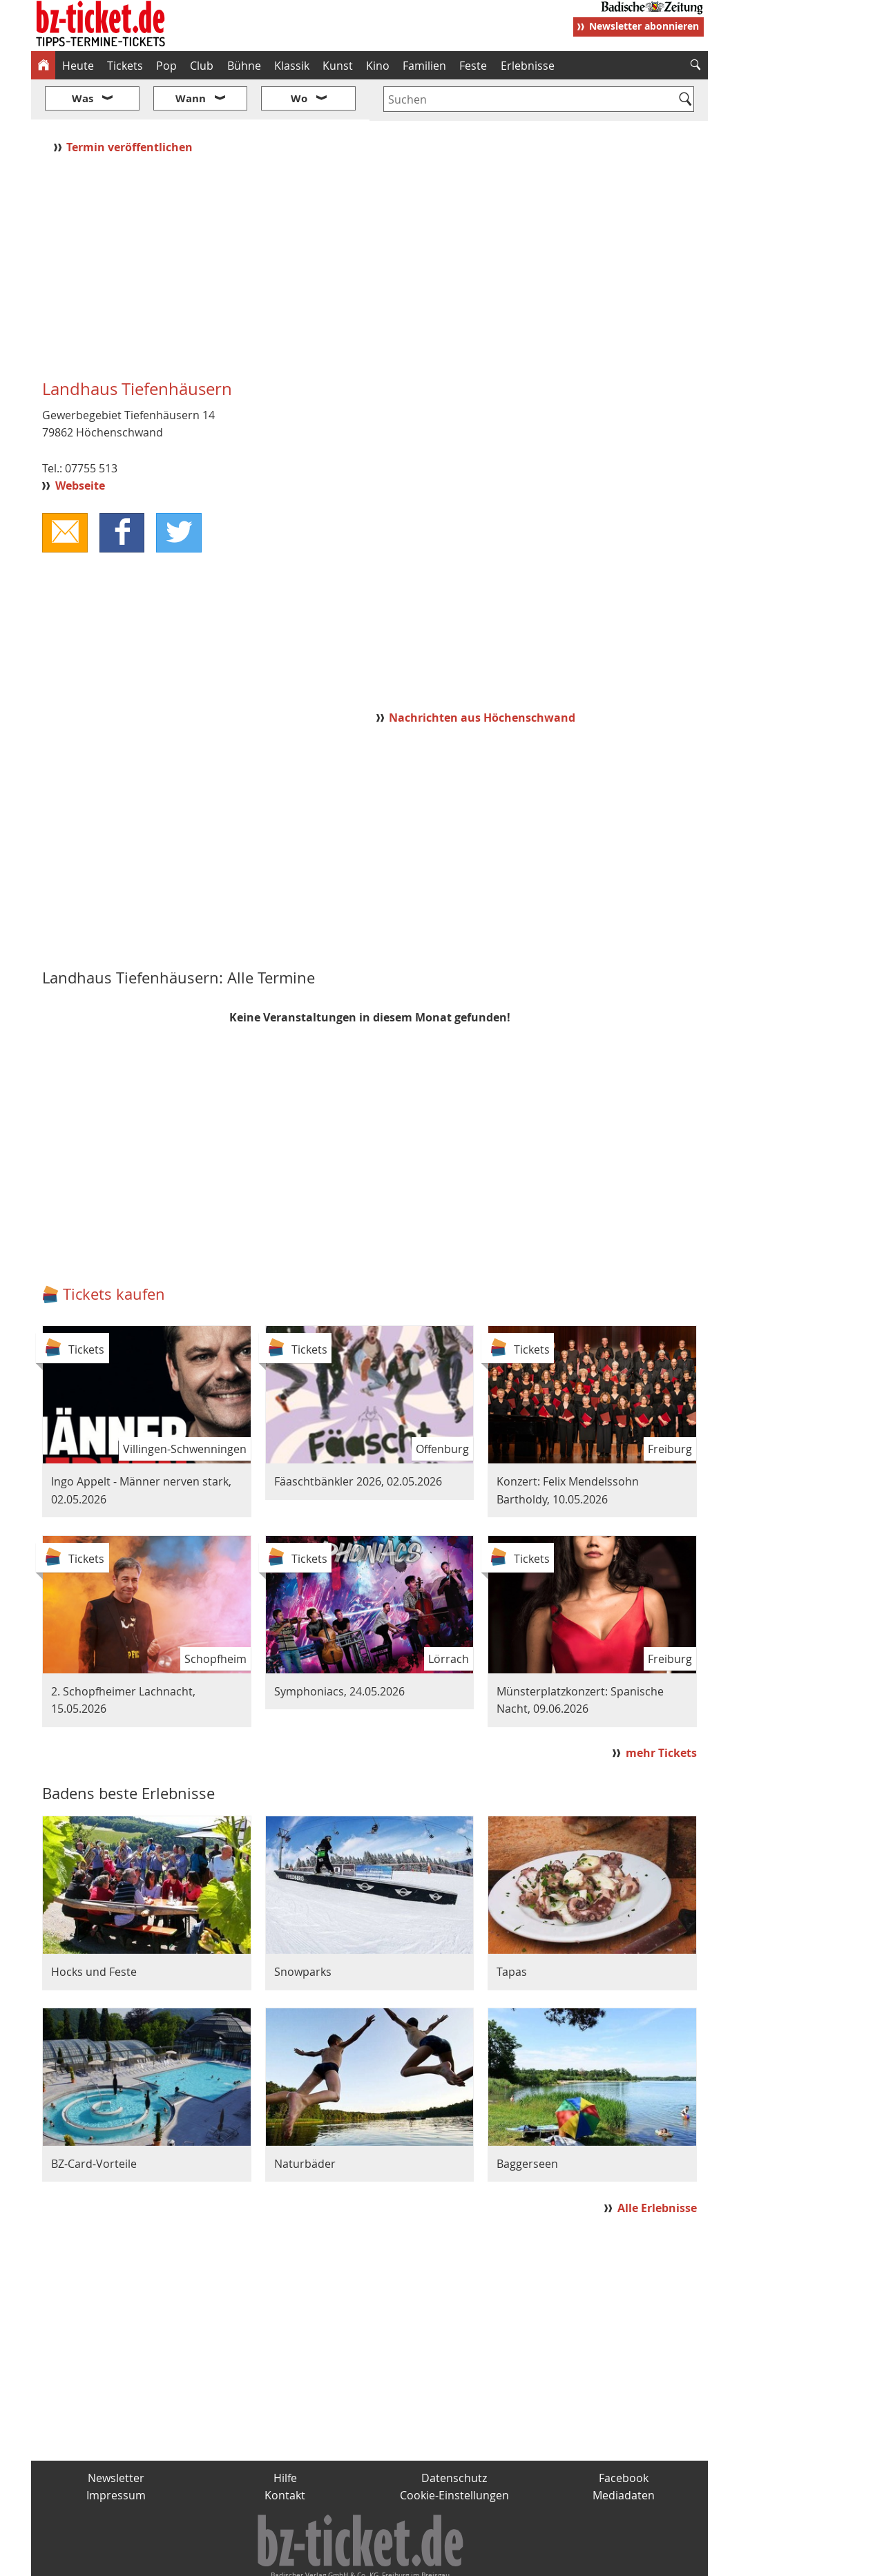 This screenshot has width=884, height=2576. Describe the element at coordinates (473, 65) in the screenshot. I see `Feste` at that location.